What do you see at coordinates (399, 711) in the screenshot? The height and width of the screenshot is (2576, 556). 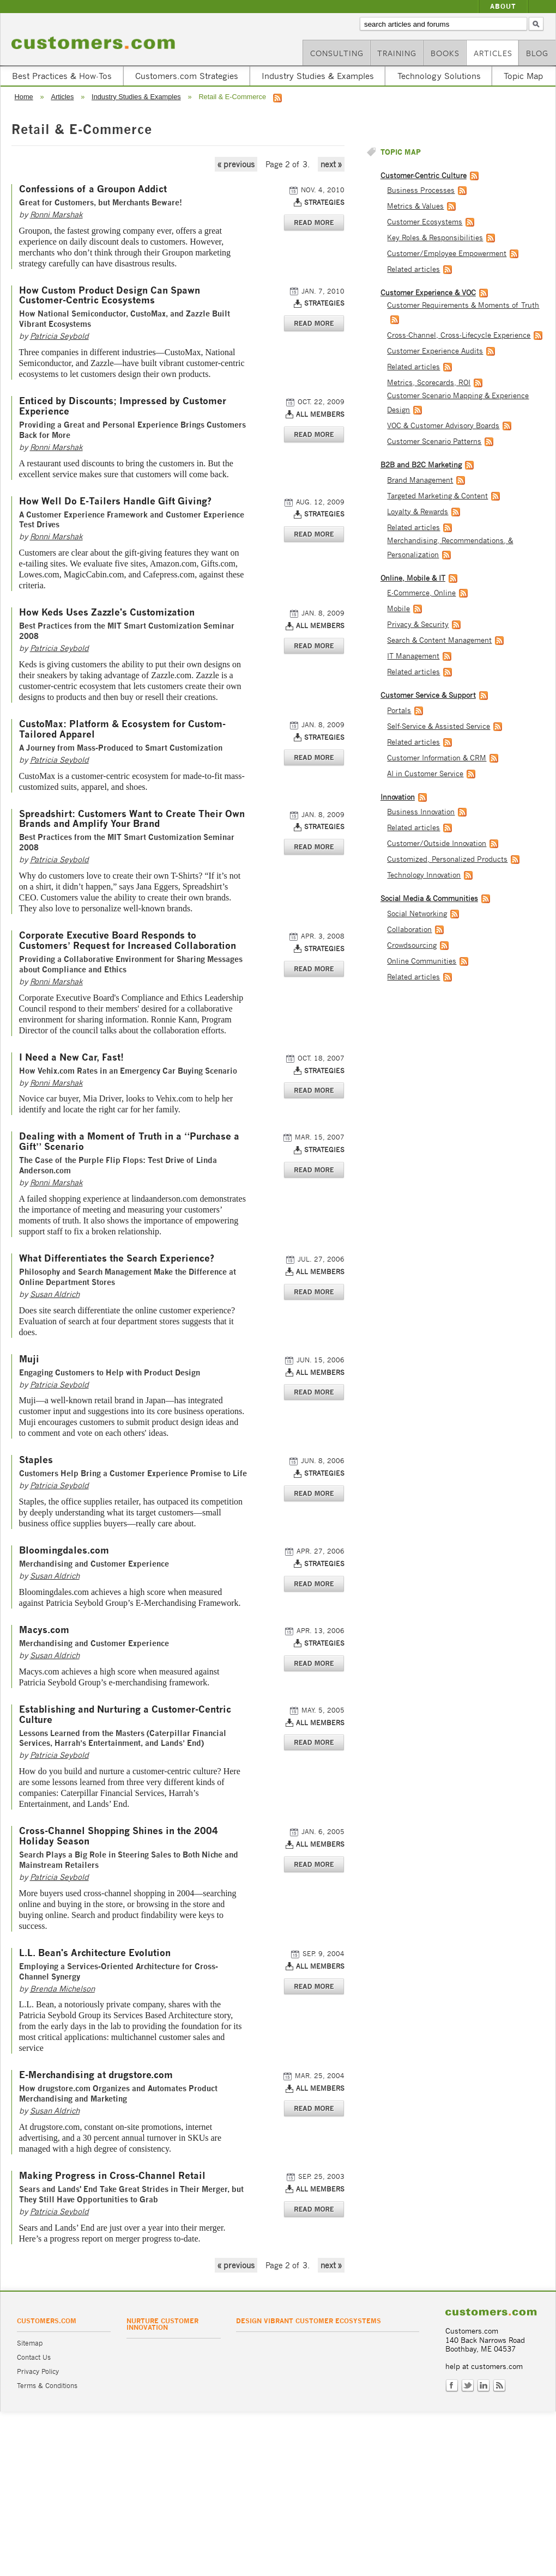 I see `Portals` at bounding box center [399, 711].